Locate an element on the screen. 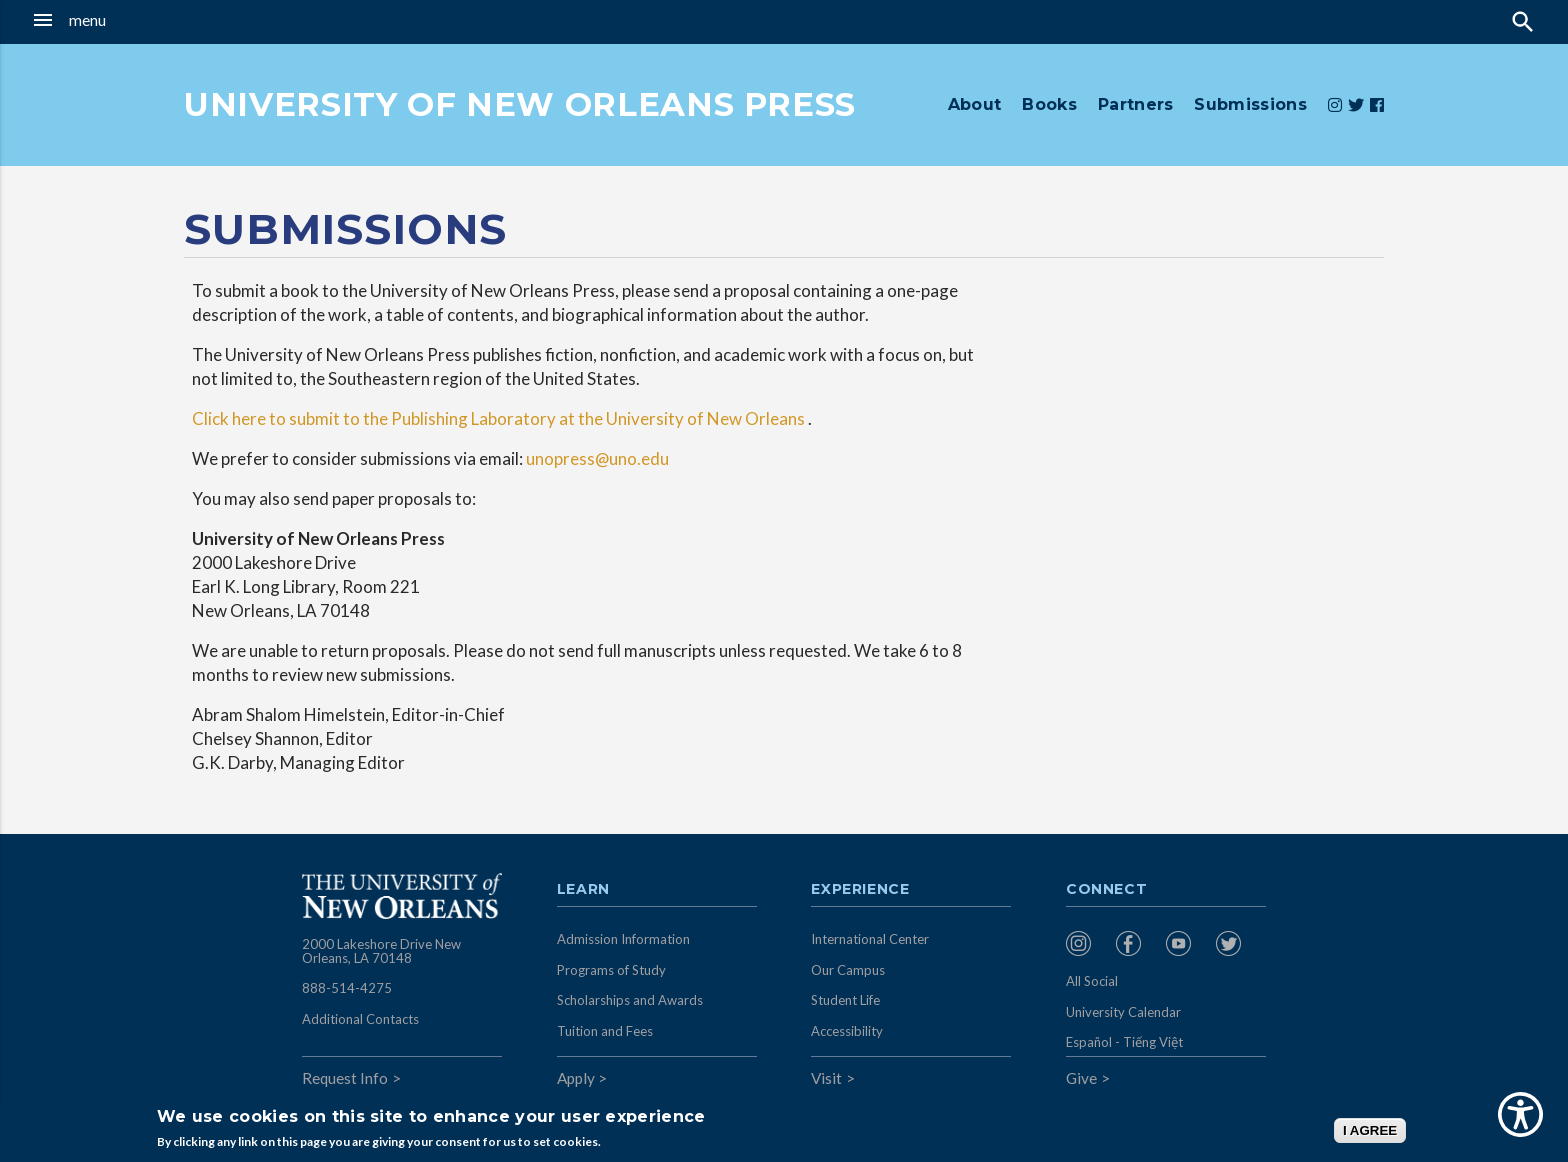  Click here to submit to the is located at coordinates (290, 418).